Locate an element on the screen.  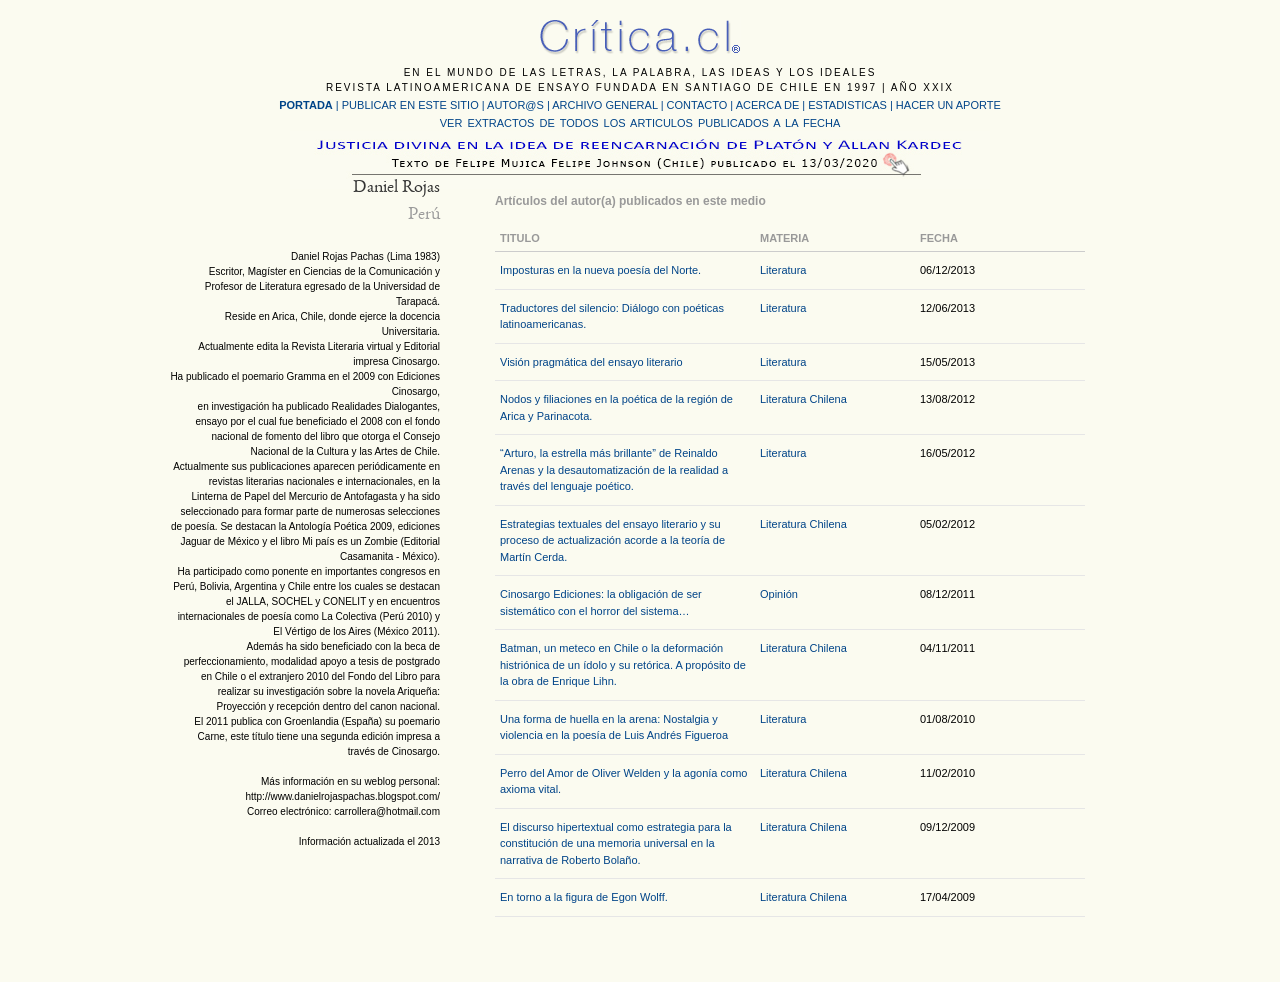
PUBLICAR EN ESTE SITIO is located at coordinates (410, 105).